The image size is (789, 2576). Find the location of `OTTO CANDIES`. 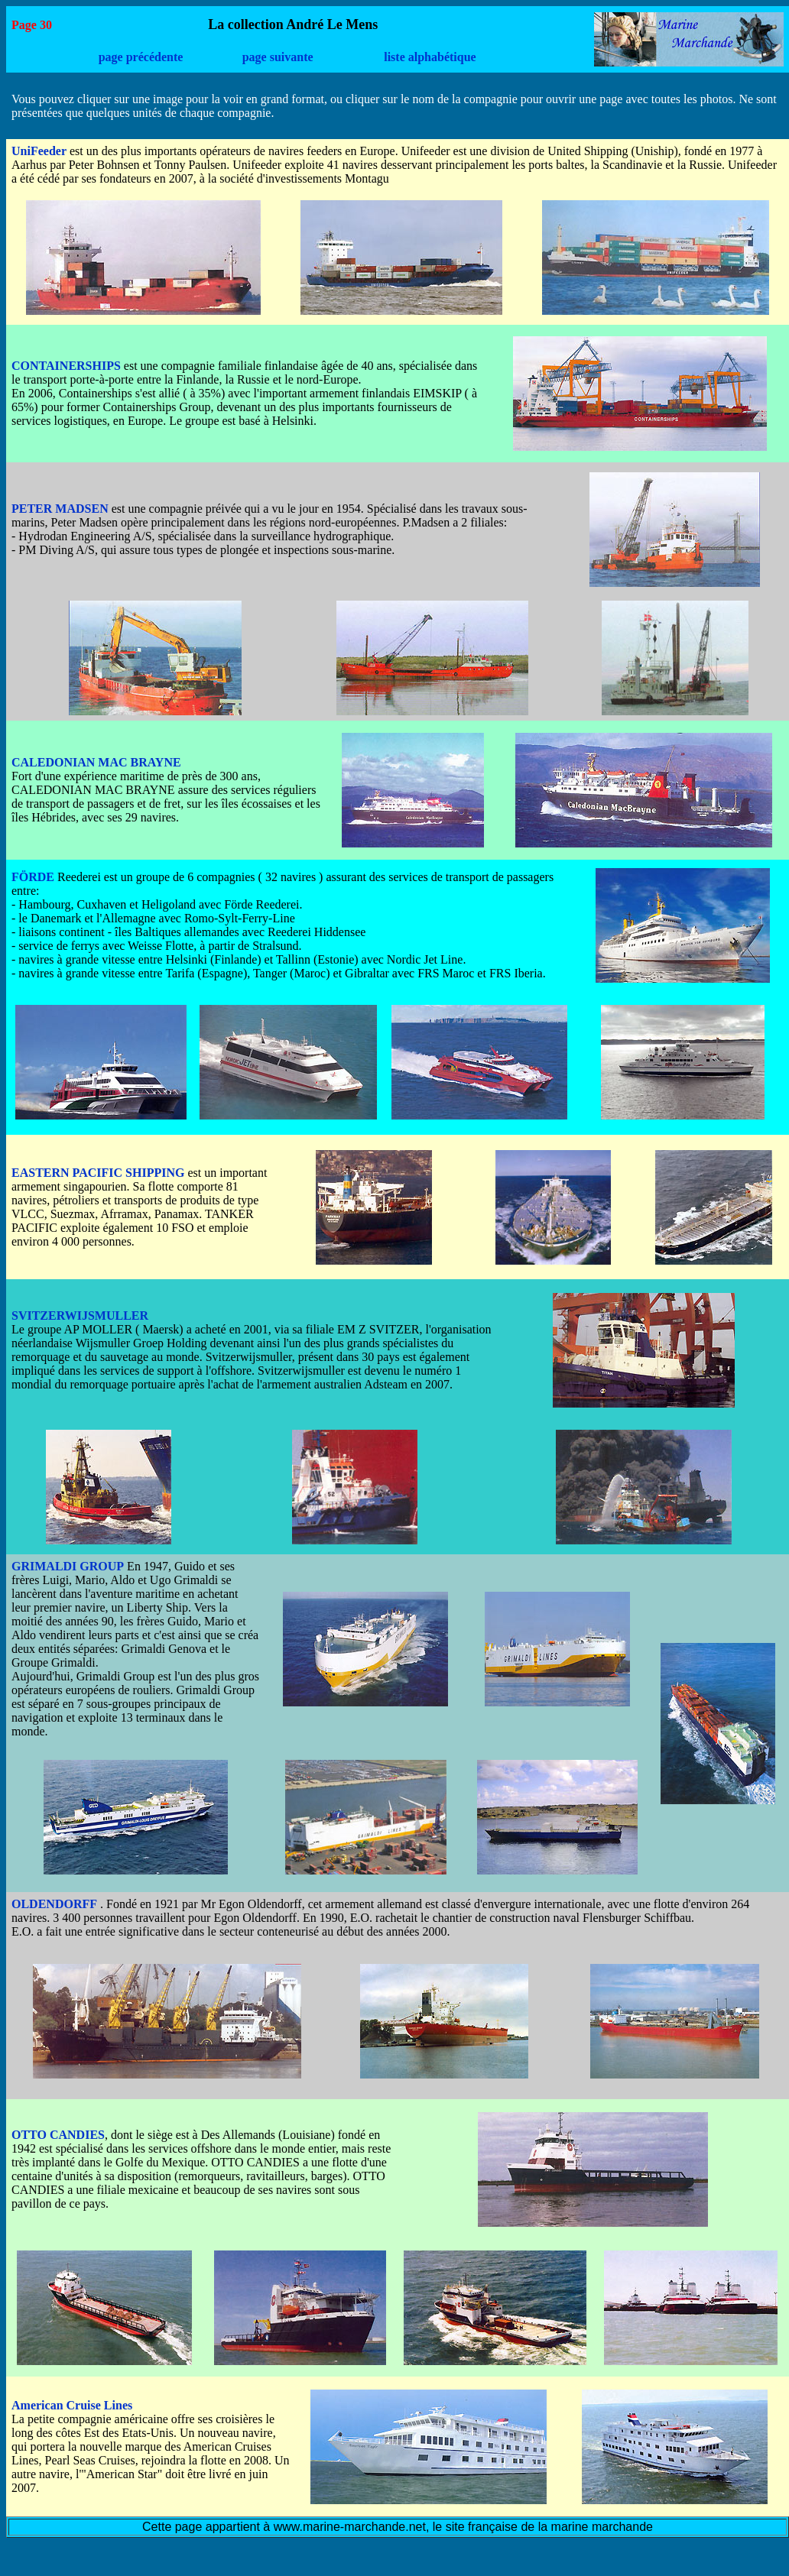

OTTO CANDIES is located at coordinates (58, 2134).